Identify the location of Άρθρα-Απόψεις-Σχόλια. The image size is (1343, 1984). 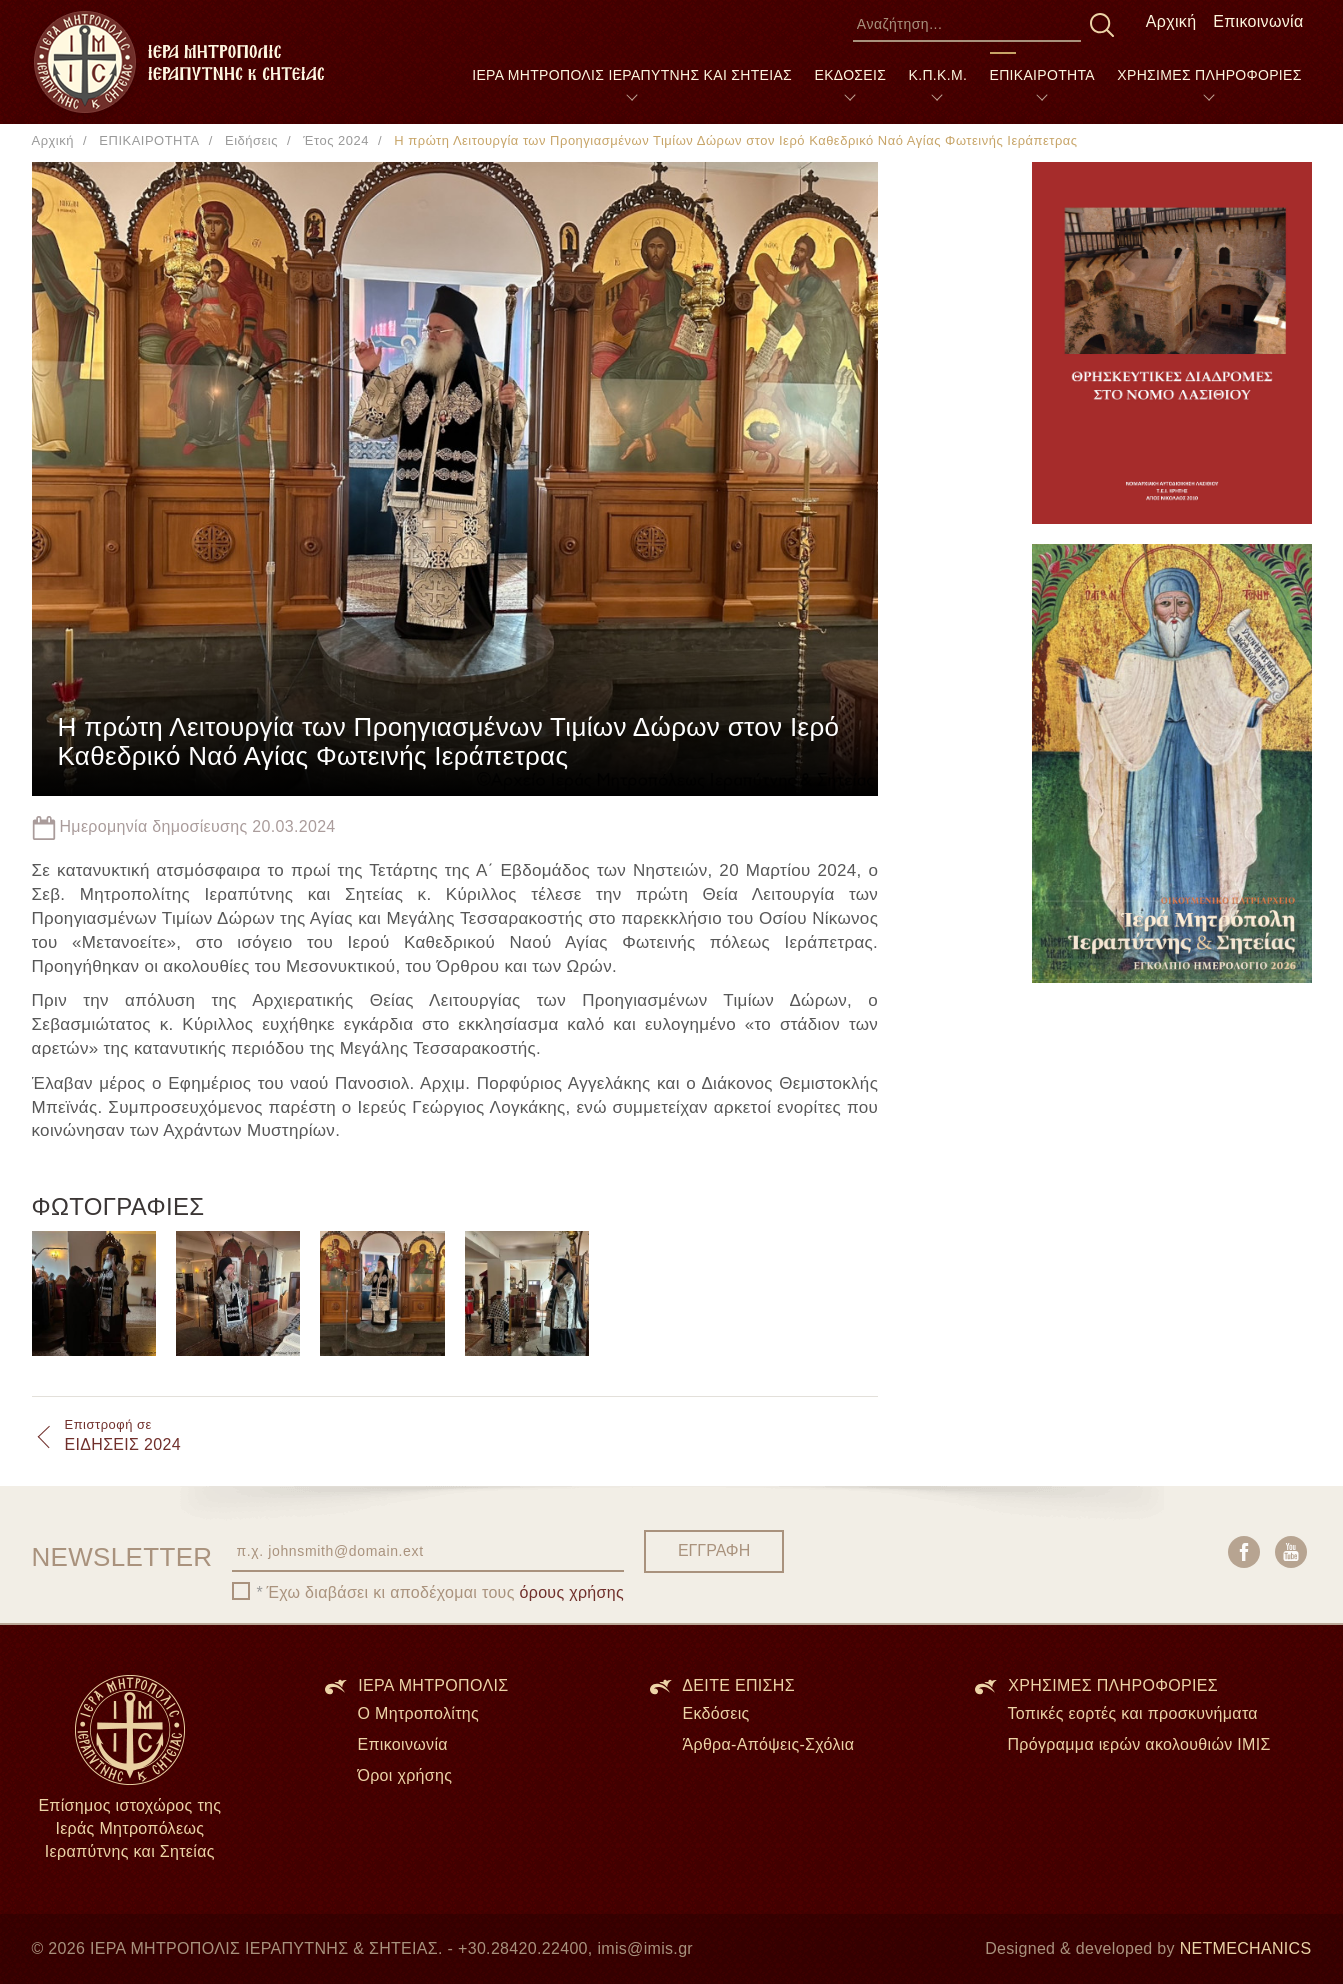
(768, 1744).